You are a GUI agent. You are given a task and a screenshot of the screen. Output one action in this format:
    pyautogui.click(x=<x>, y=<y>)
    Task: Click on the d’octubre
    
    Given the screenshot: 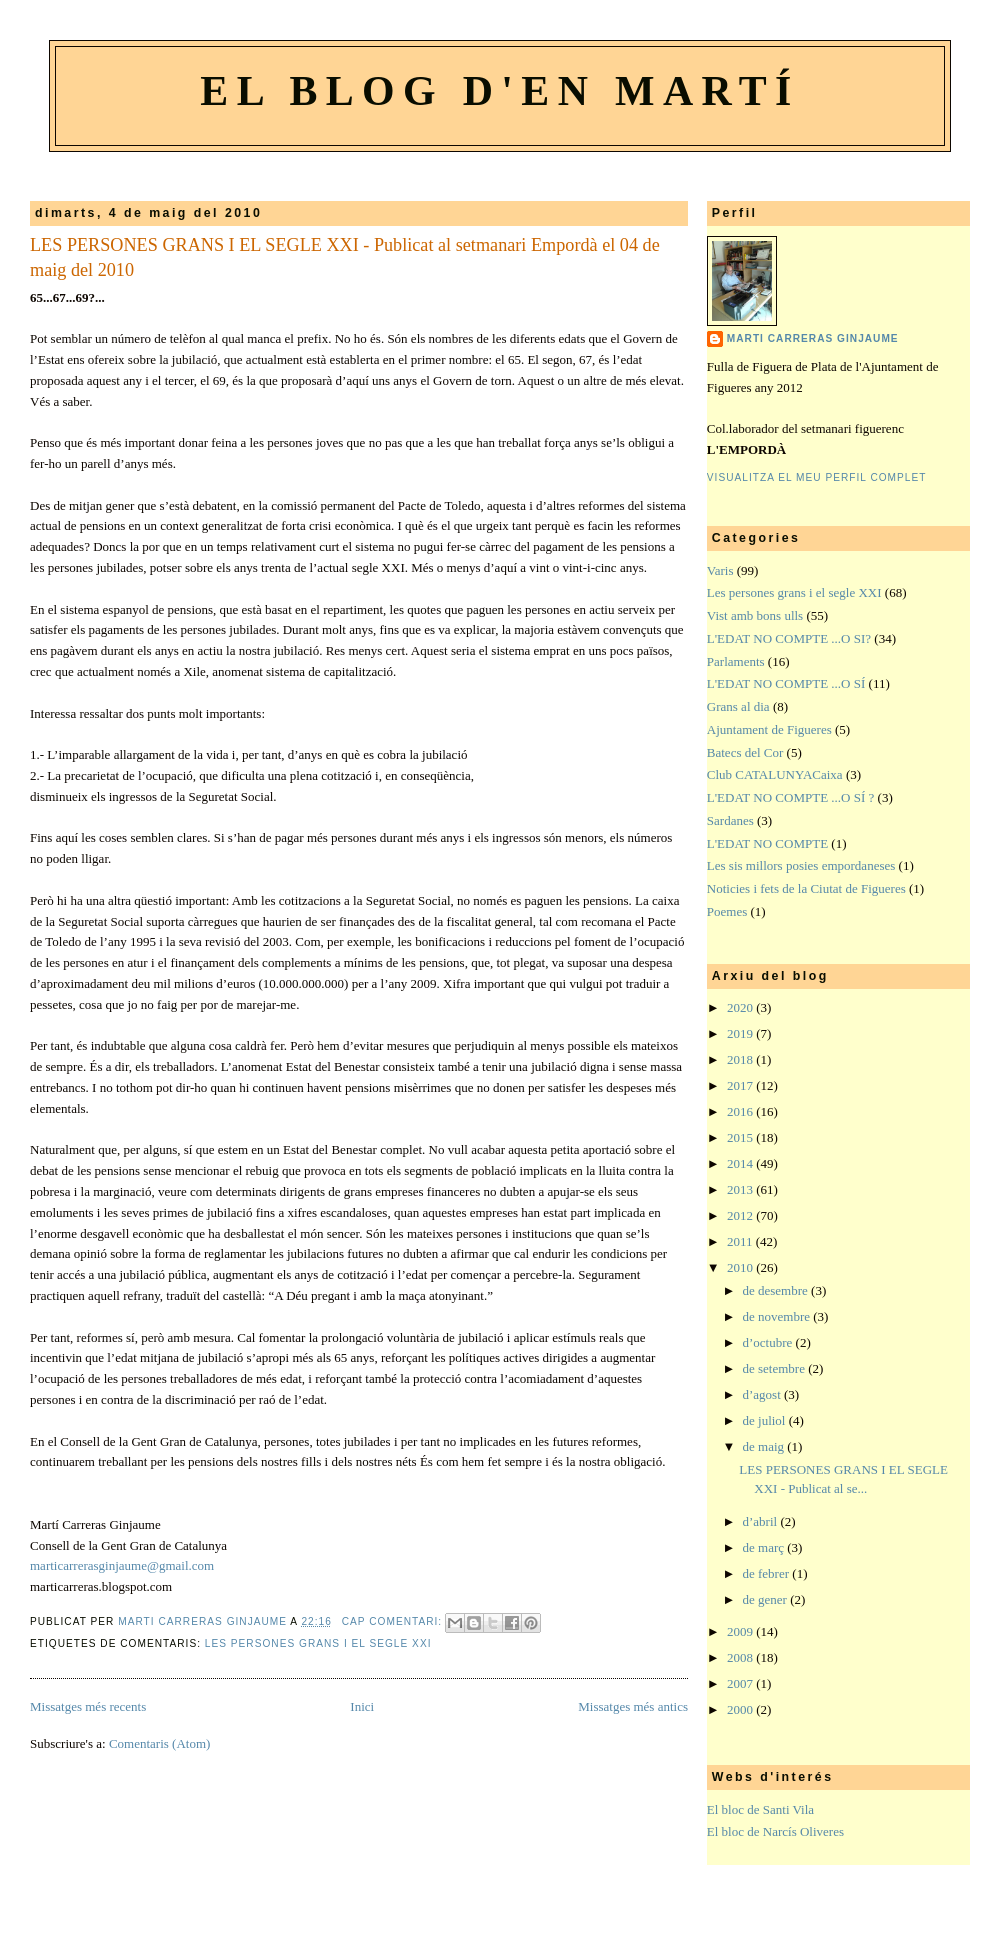 What is the action you would take?
    pyautogui.click(x=769, y=1342)
    